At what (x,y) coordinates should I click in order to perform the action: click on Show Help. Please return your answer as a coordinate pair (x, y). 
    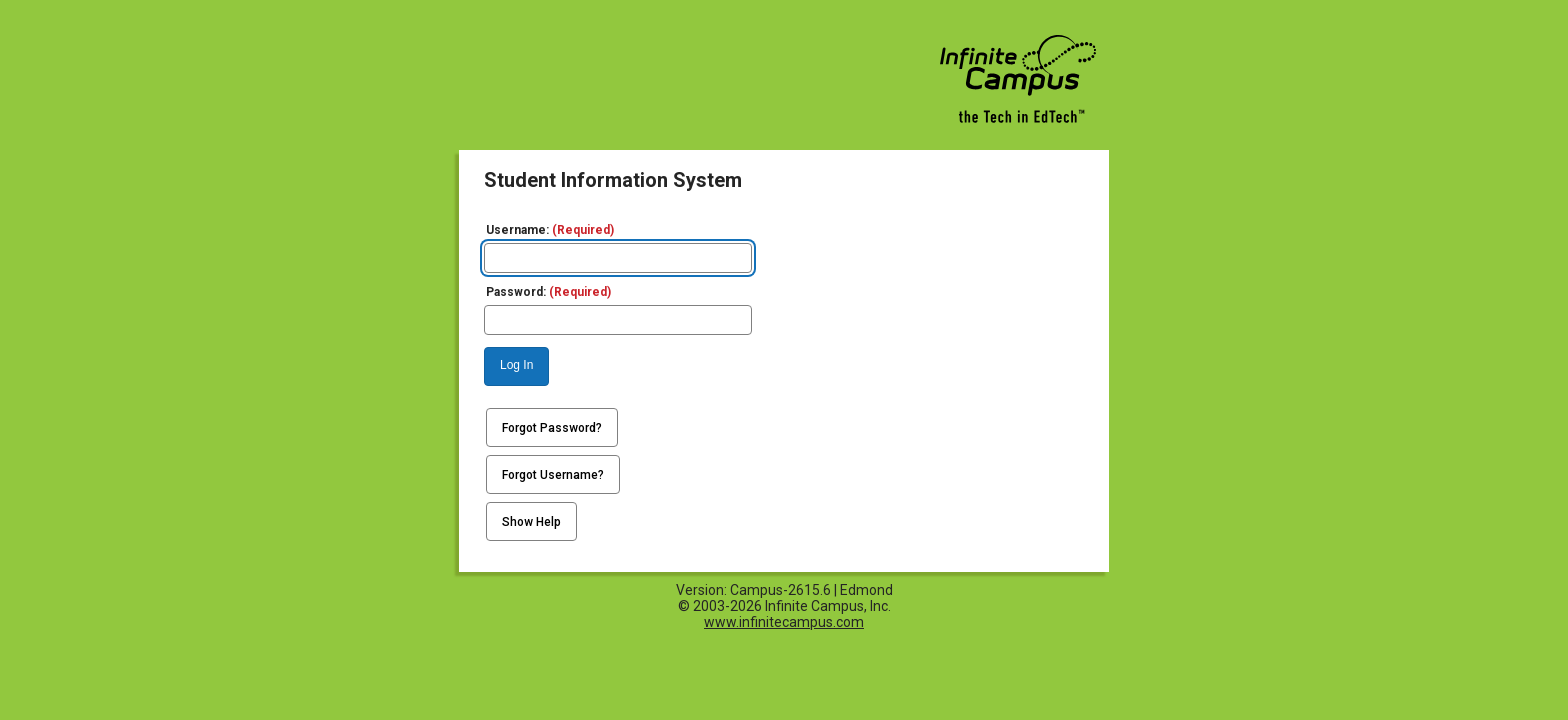
    Looking at the image, I should click on (531, 522).